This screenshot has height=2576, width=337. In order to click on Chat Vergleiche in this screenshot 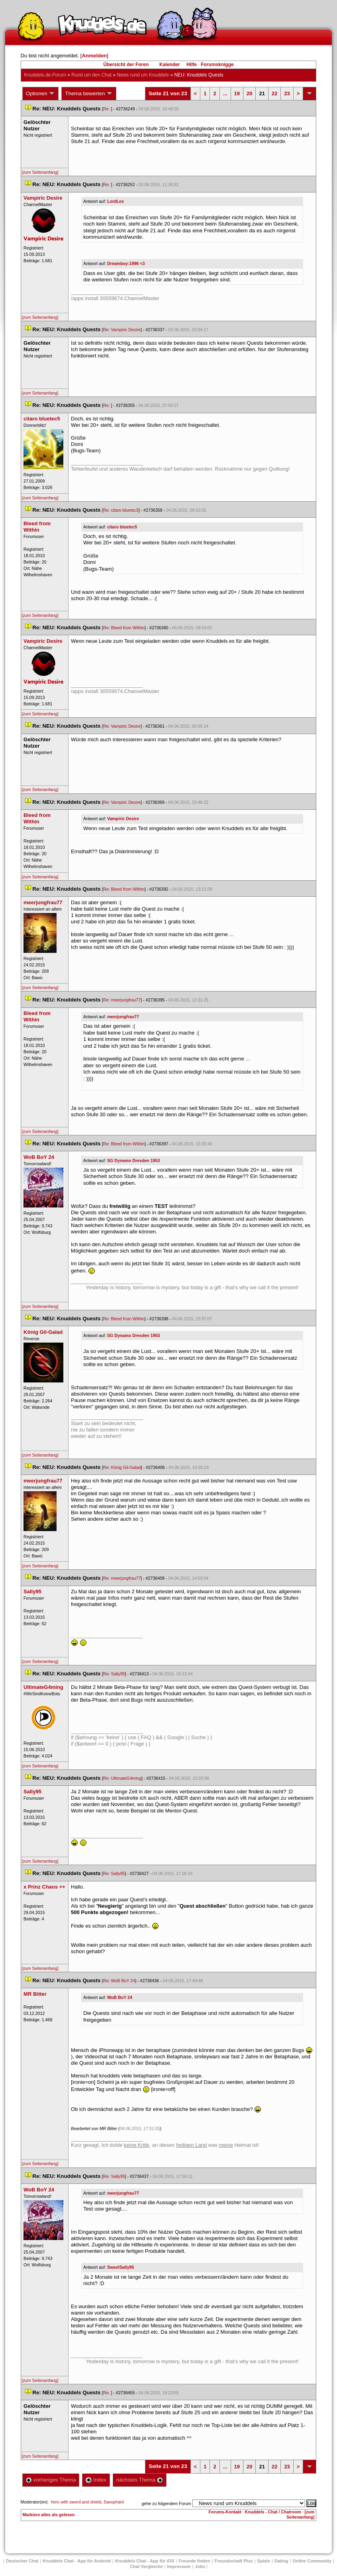, I will do `click(146, 2566)`.